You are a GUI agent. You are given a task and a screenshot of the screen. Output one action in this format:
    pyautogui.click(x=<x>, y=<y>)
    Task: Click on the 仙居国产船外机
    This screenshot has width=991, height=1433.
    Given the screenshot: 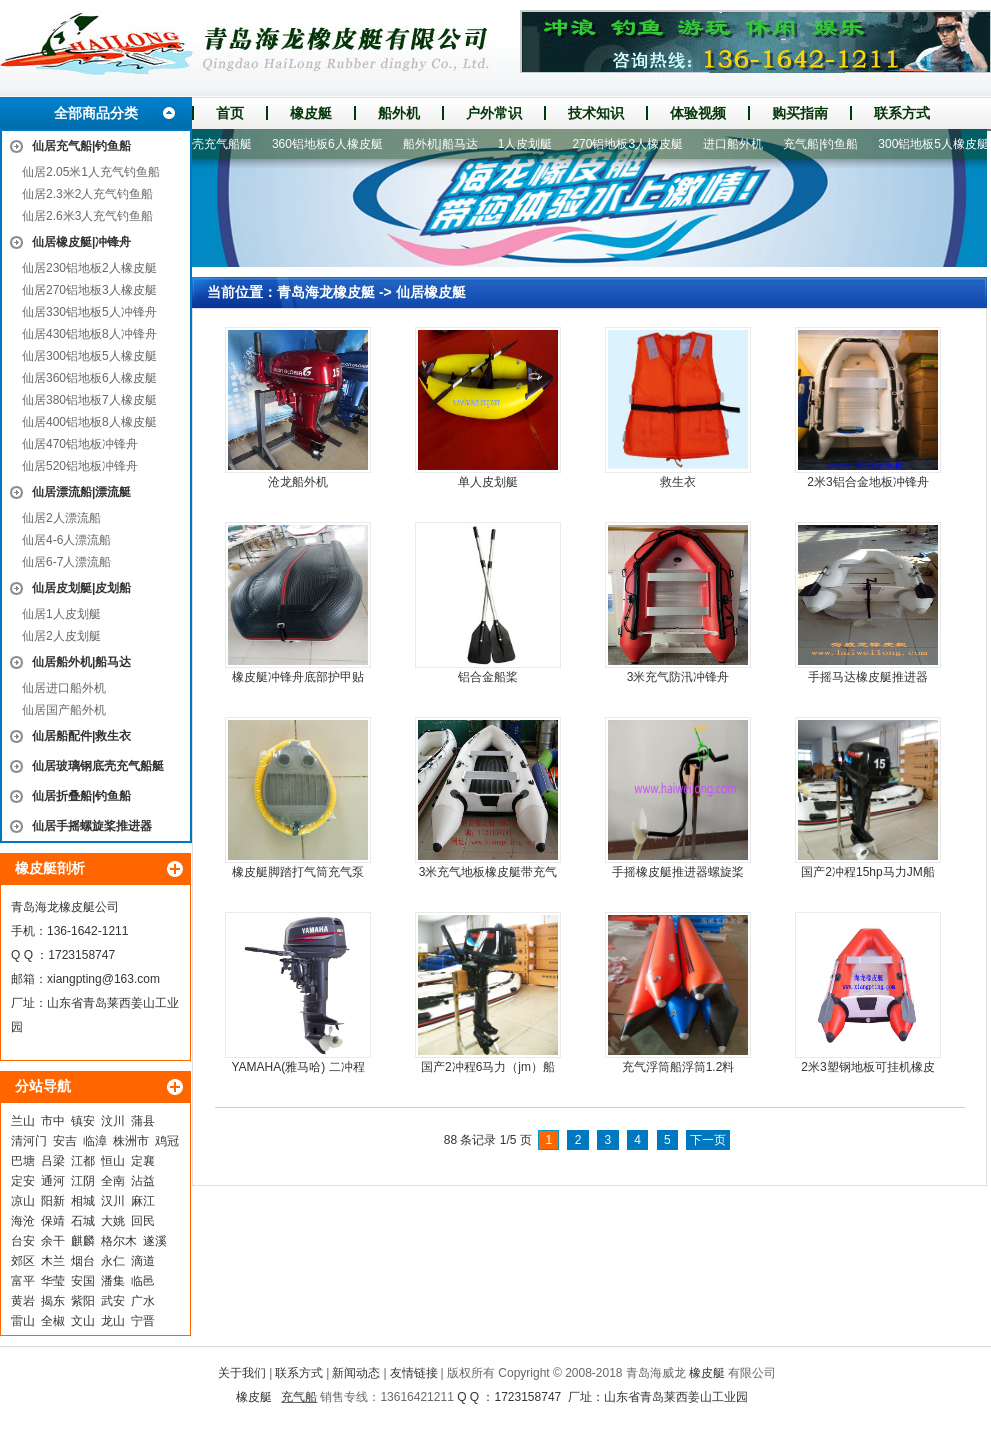 What is the action you would take?
    pyautogui.click(x=64, y=710)
    